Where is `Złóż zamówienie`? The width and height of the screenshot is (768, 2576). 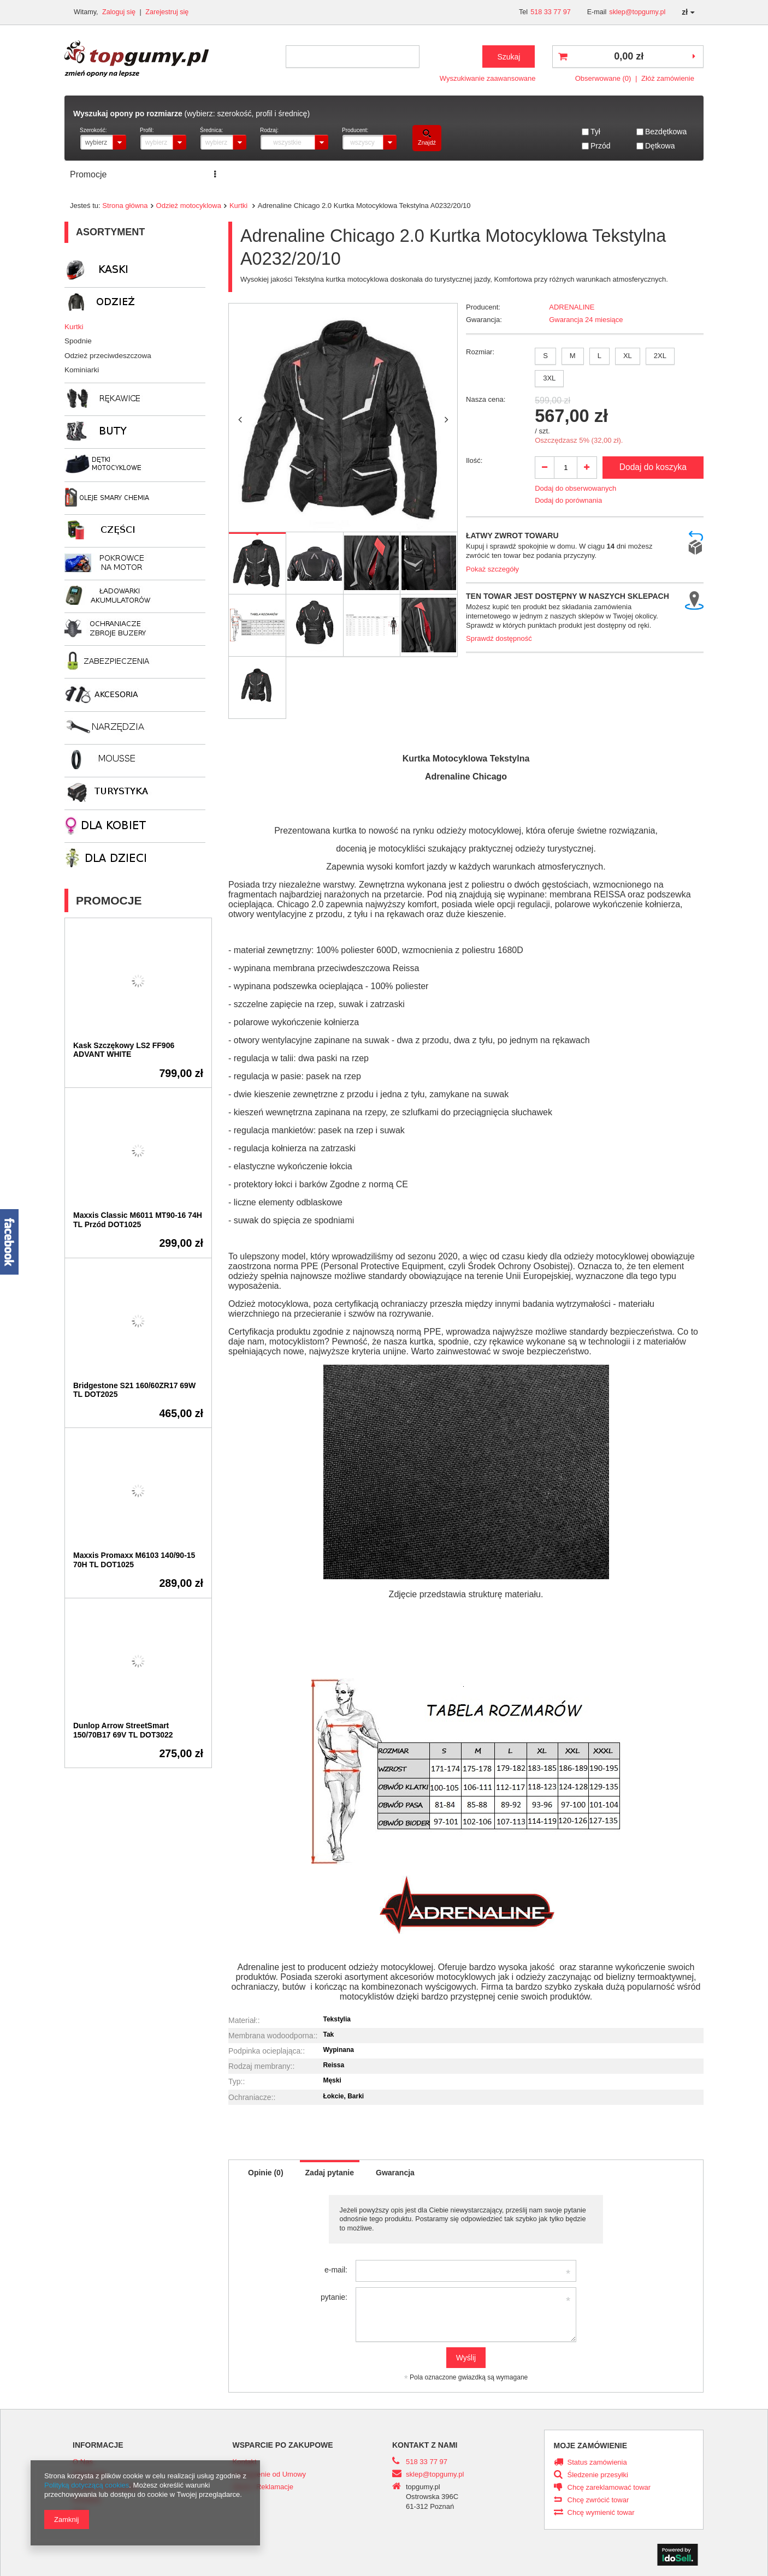
Złóż zamówienie is located at coordinates (667, 78).